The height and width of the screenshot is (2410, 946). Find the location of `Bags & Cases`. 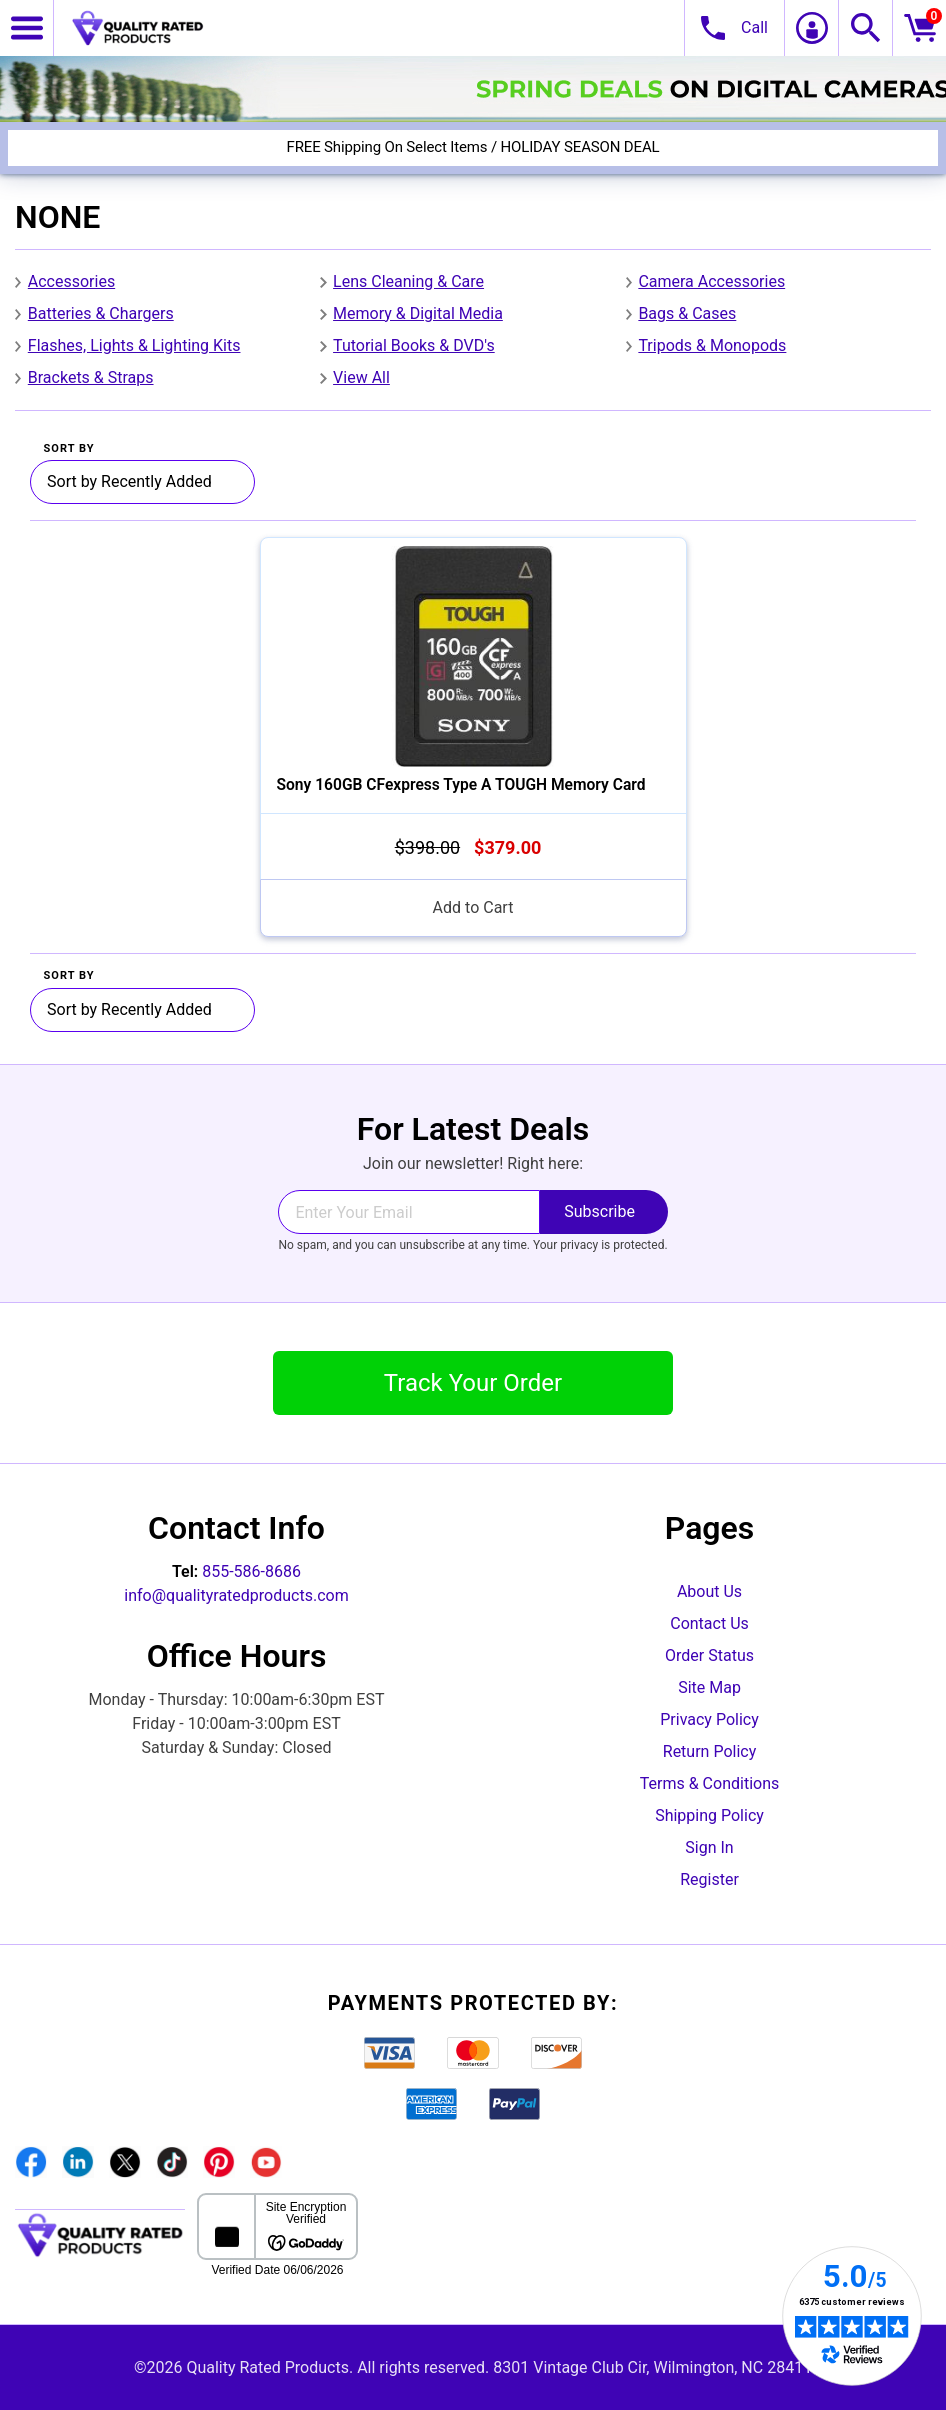

Bags & Cases is located at coordinates (687, 313).